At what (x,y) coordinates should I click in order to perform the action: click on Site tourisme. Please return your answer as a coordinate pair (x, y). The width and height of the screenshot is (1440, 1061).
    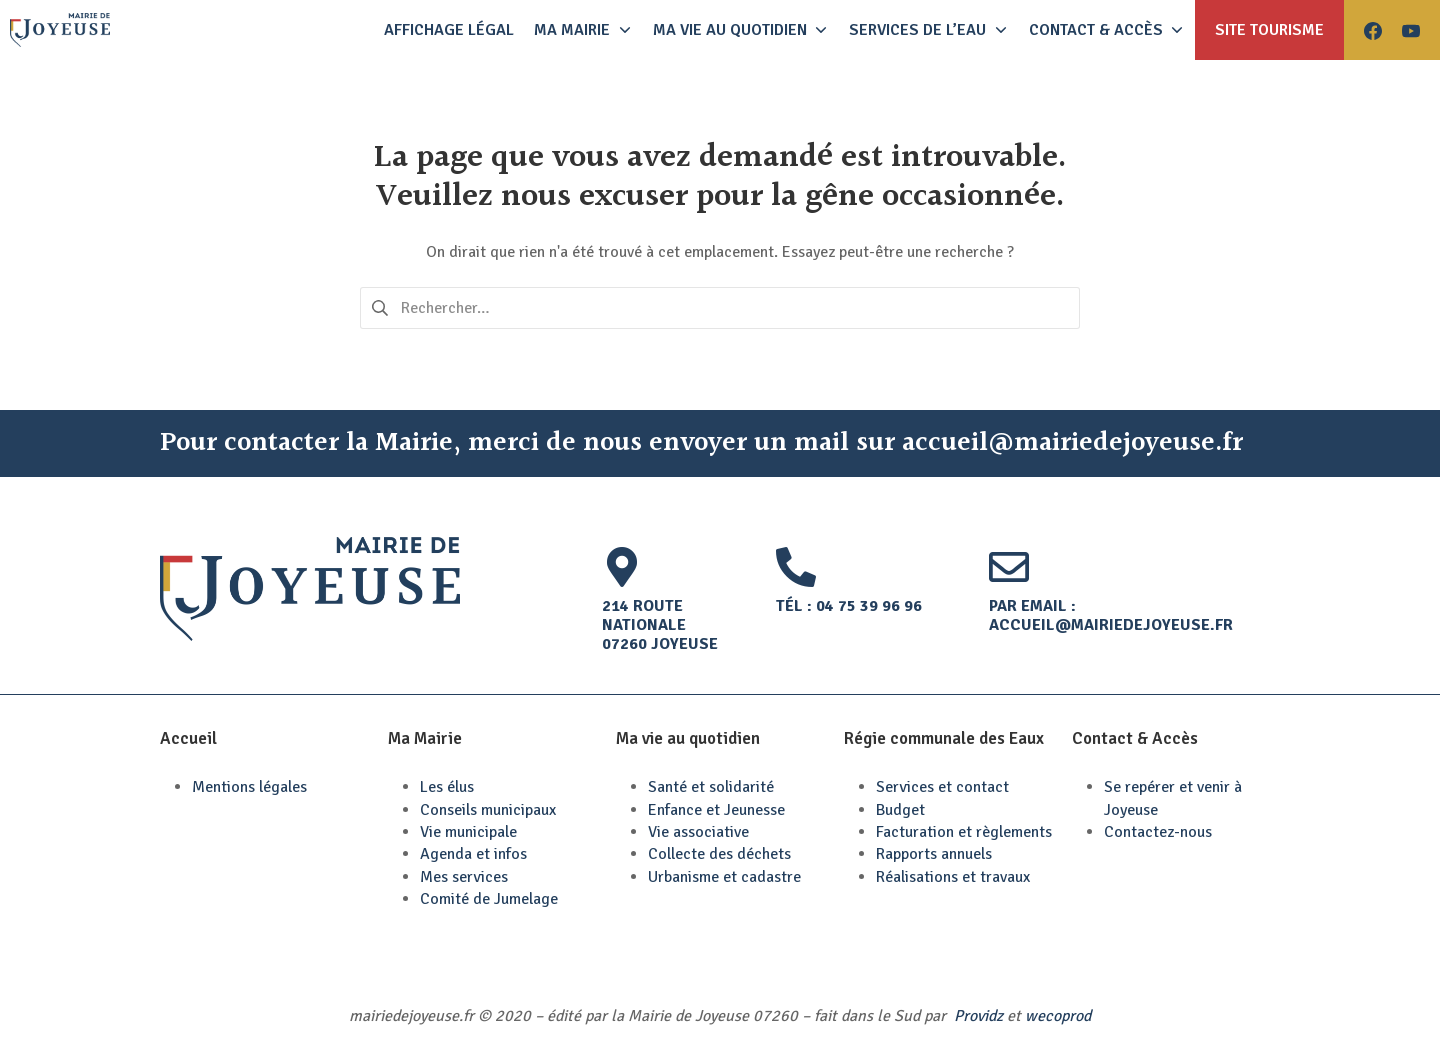
    Looking at the image, I should click on (1269, 30).